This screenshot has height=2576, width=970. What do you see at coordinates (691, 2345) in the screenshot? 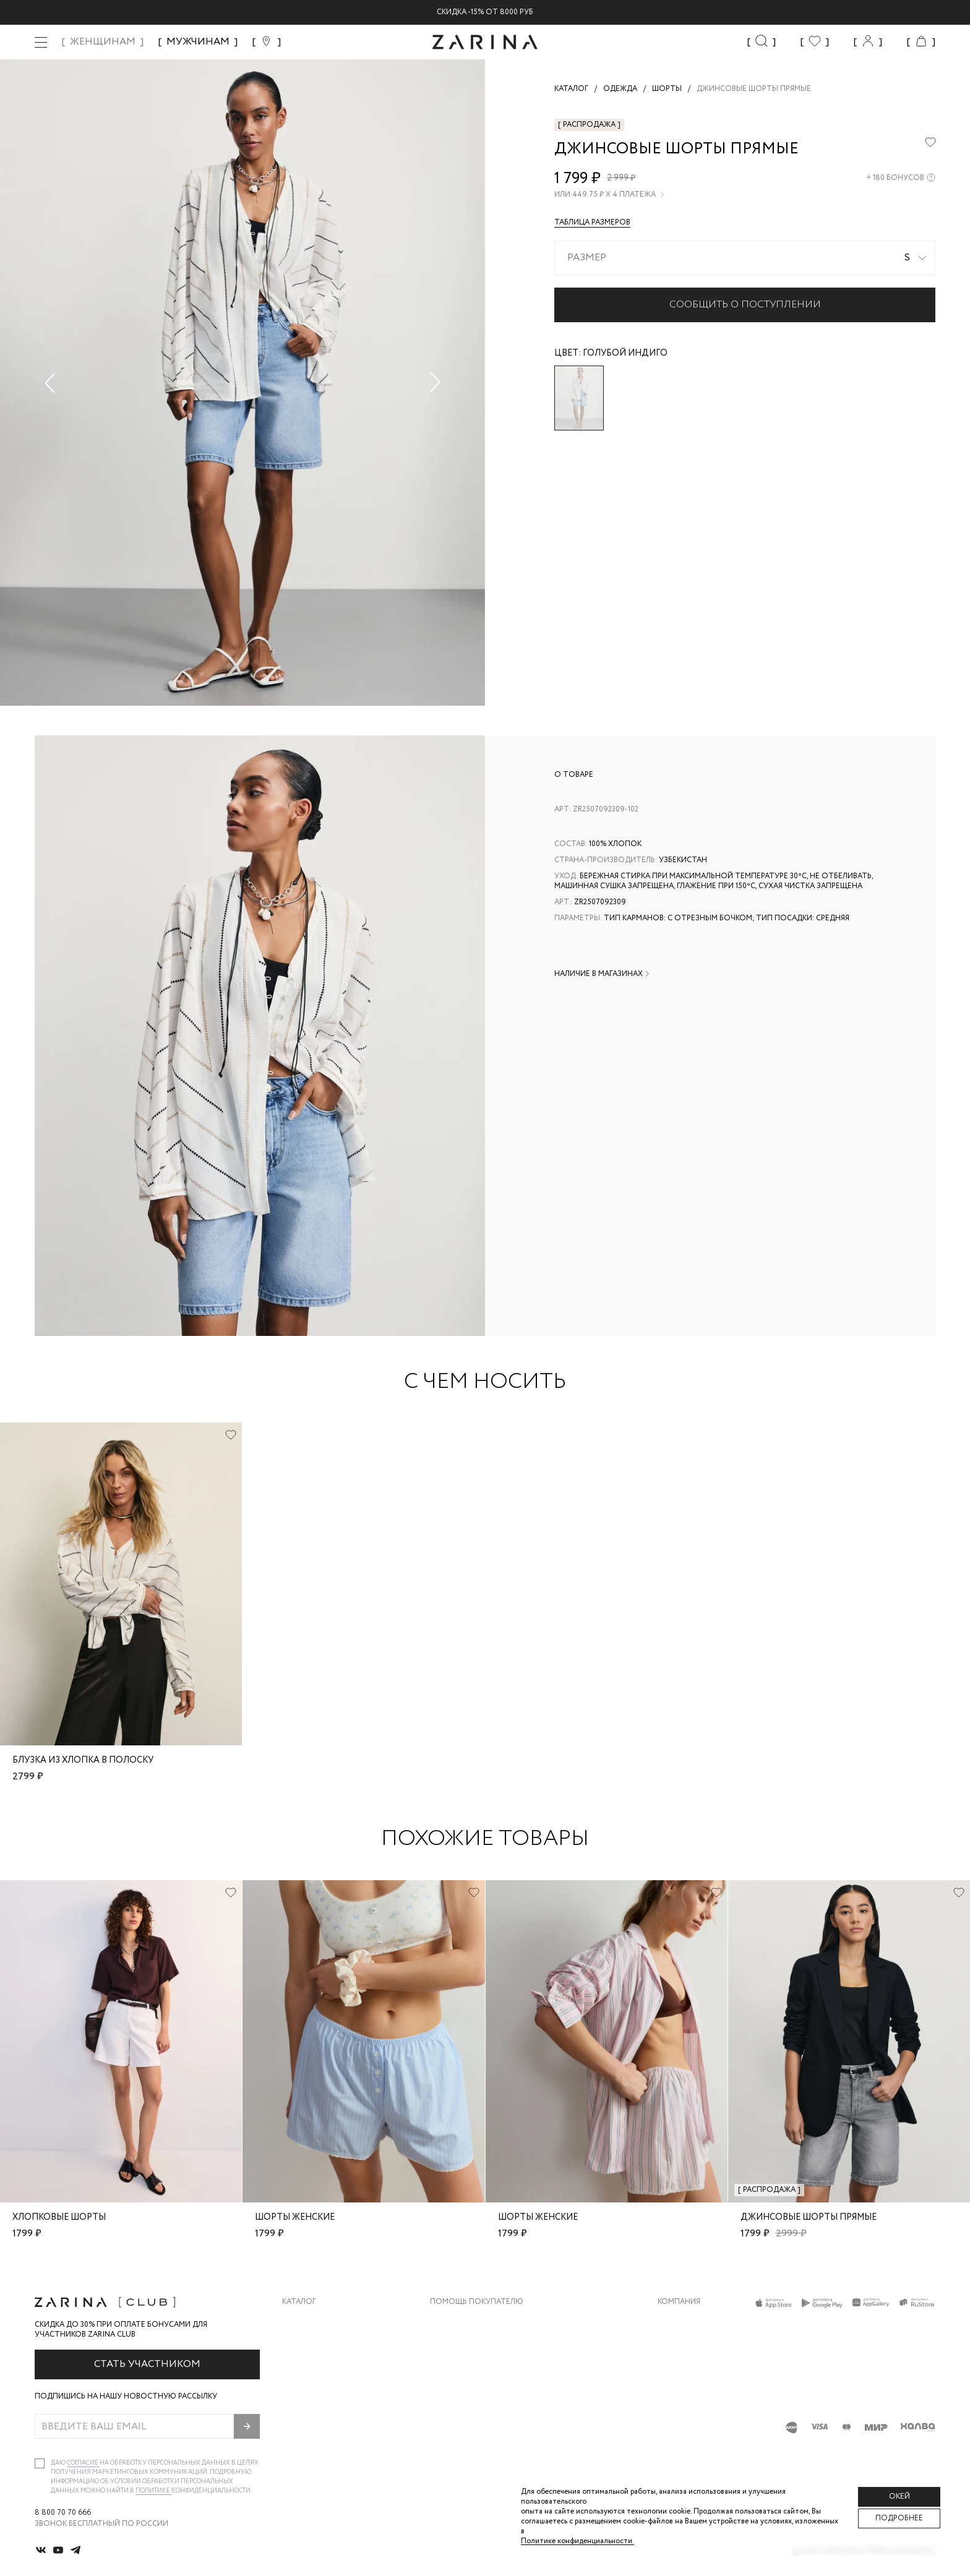
I see `Карьера в Zarina` at bounding box center [691, 2345].